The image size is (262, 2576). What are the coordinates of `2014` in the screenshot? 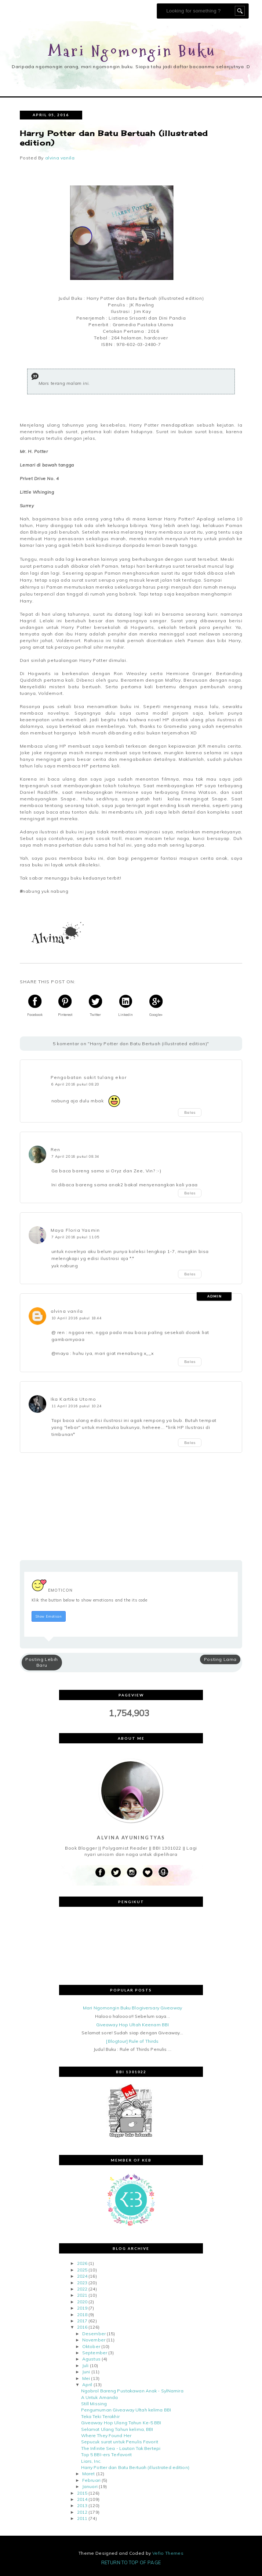 It's located at (82, 2499).